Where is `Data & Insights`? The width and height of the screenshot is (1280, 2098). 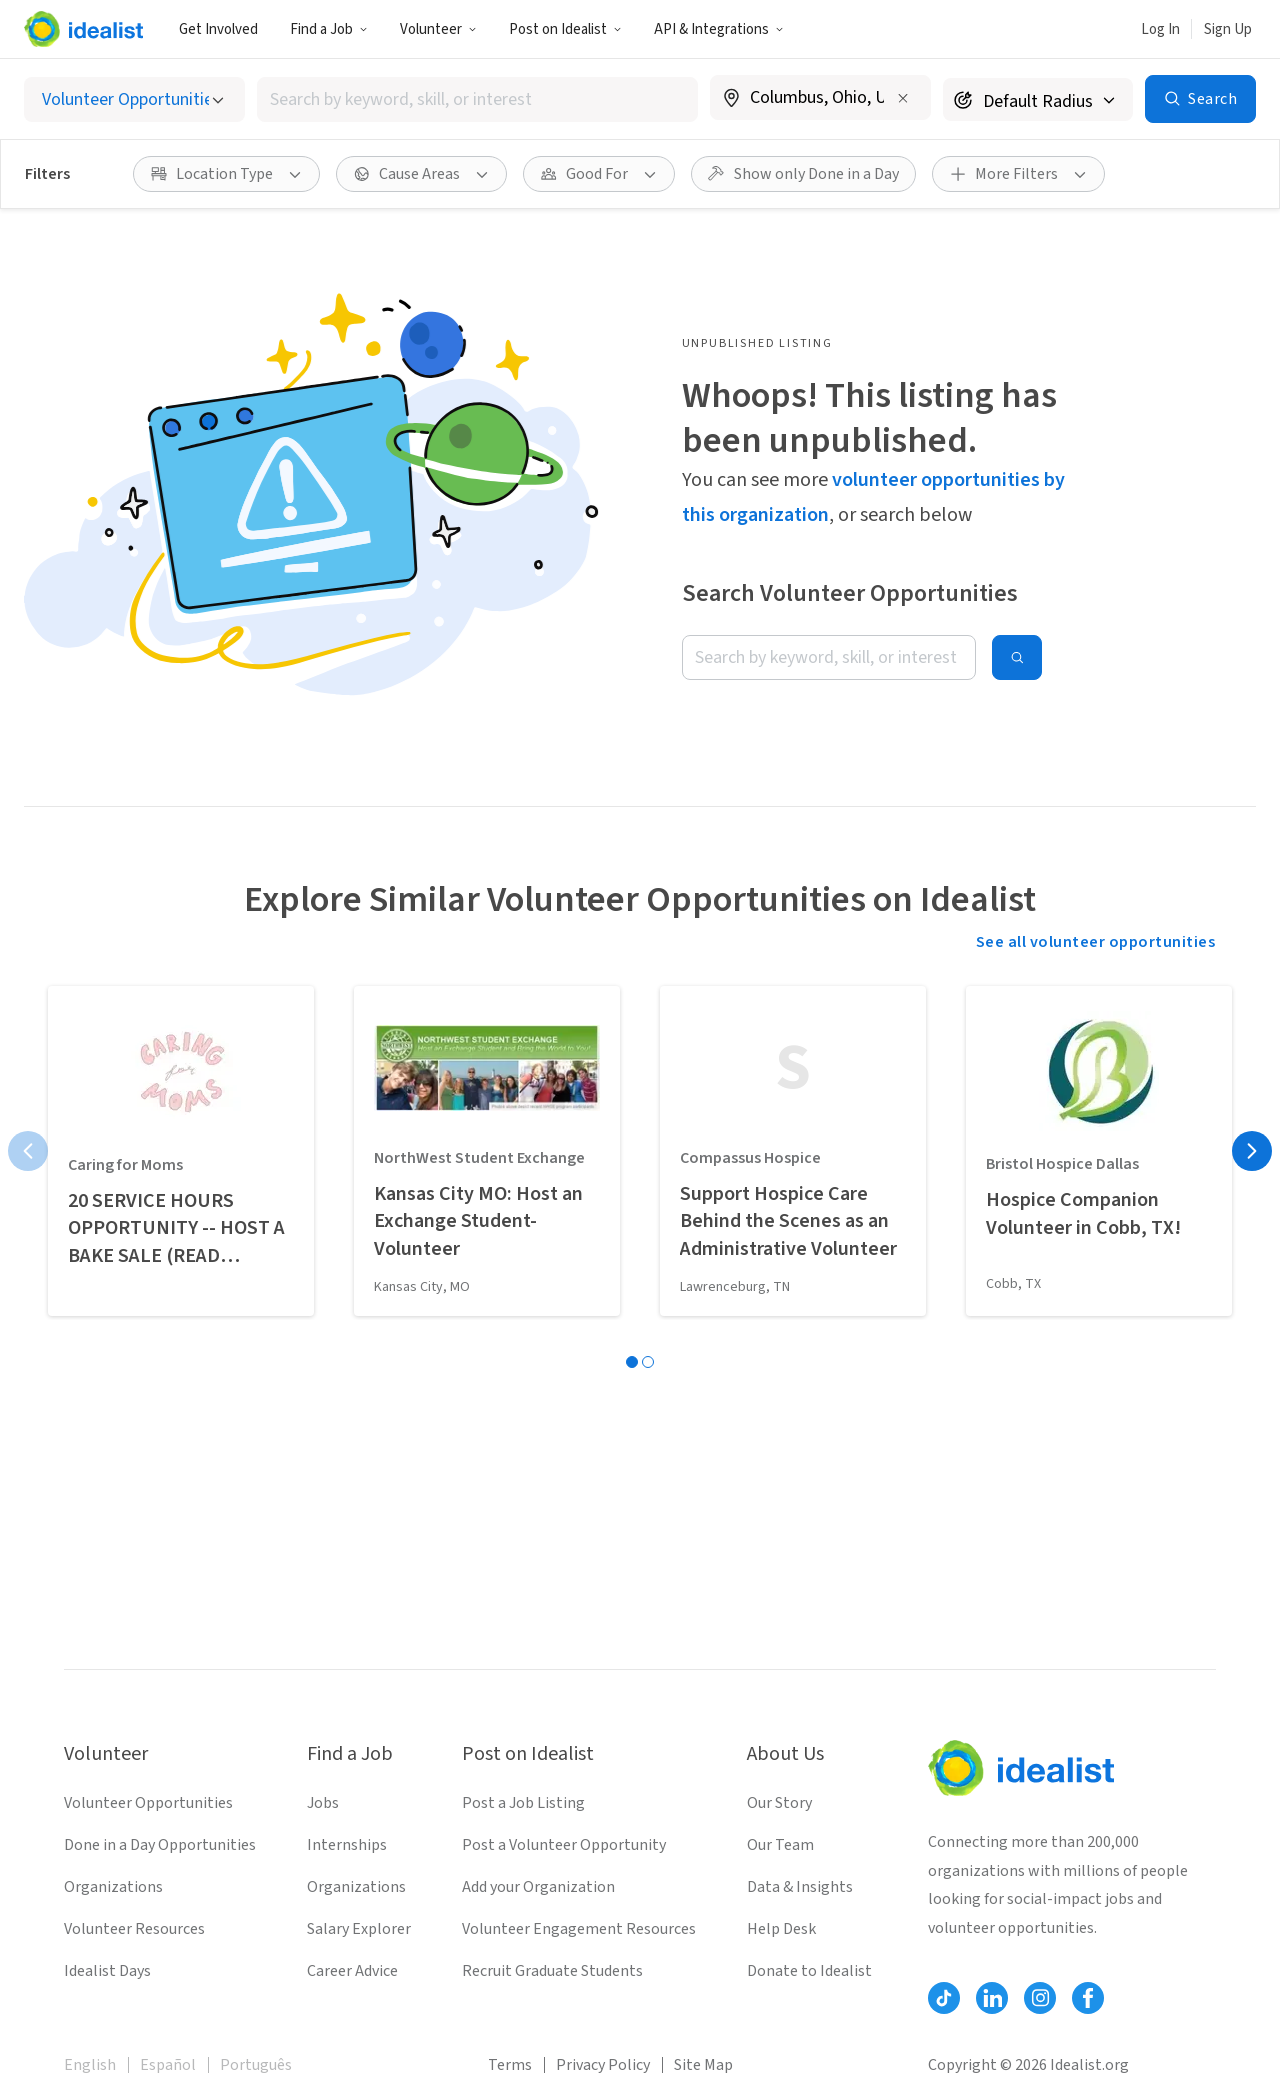
Data & Insights is located at coordinates (800, 1887).